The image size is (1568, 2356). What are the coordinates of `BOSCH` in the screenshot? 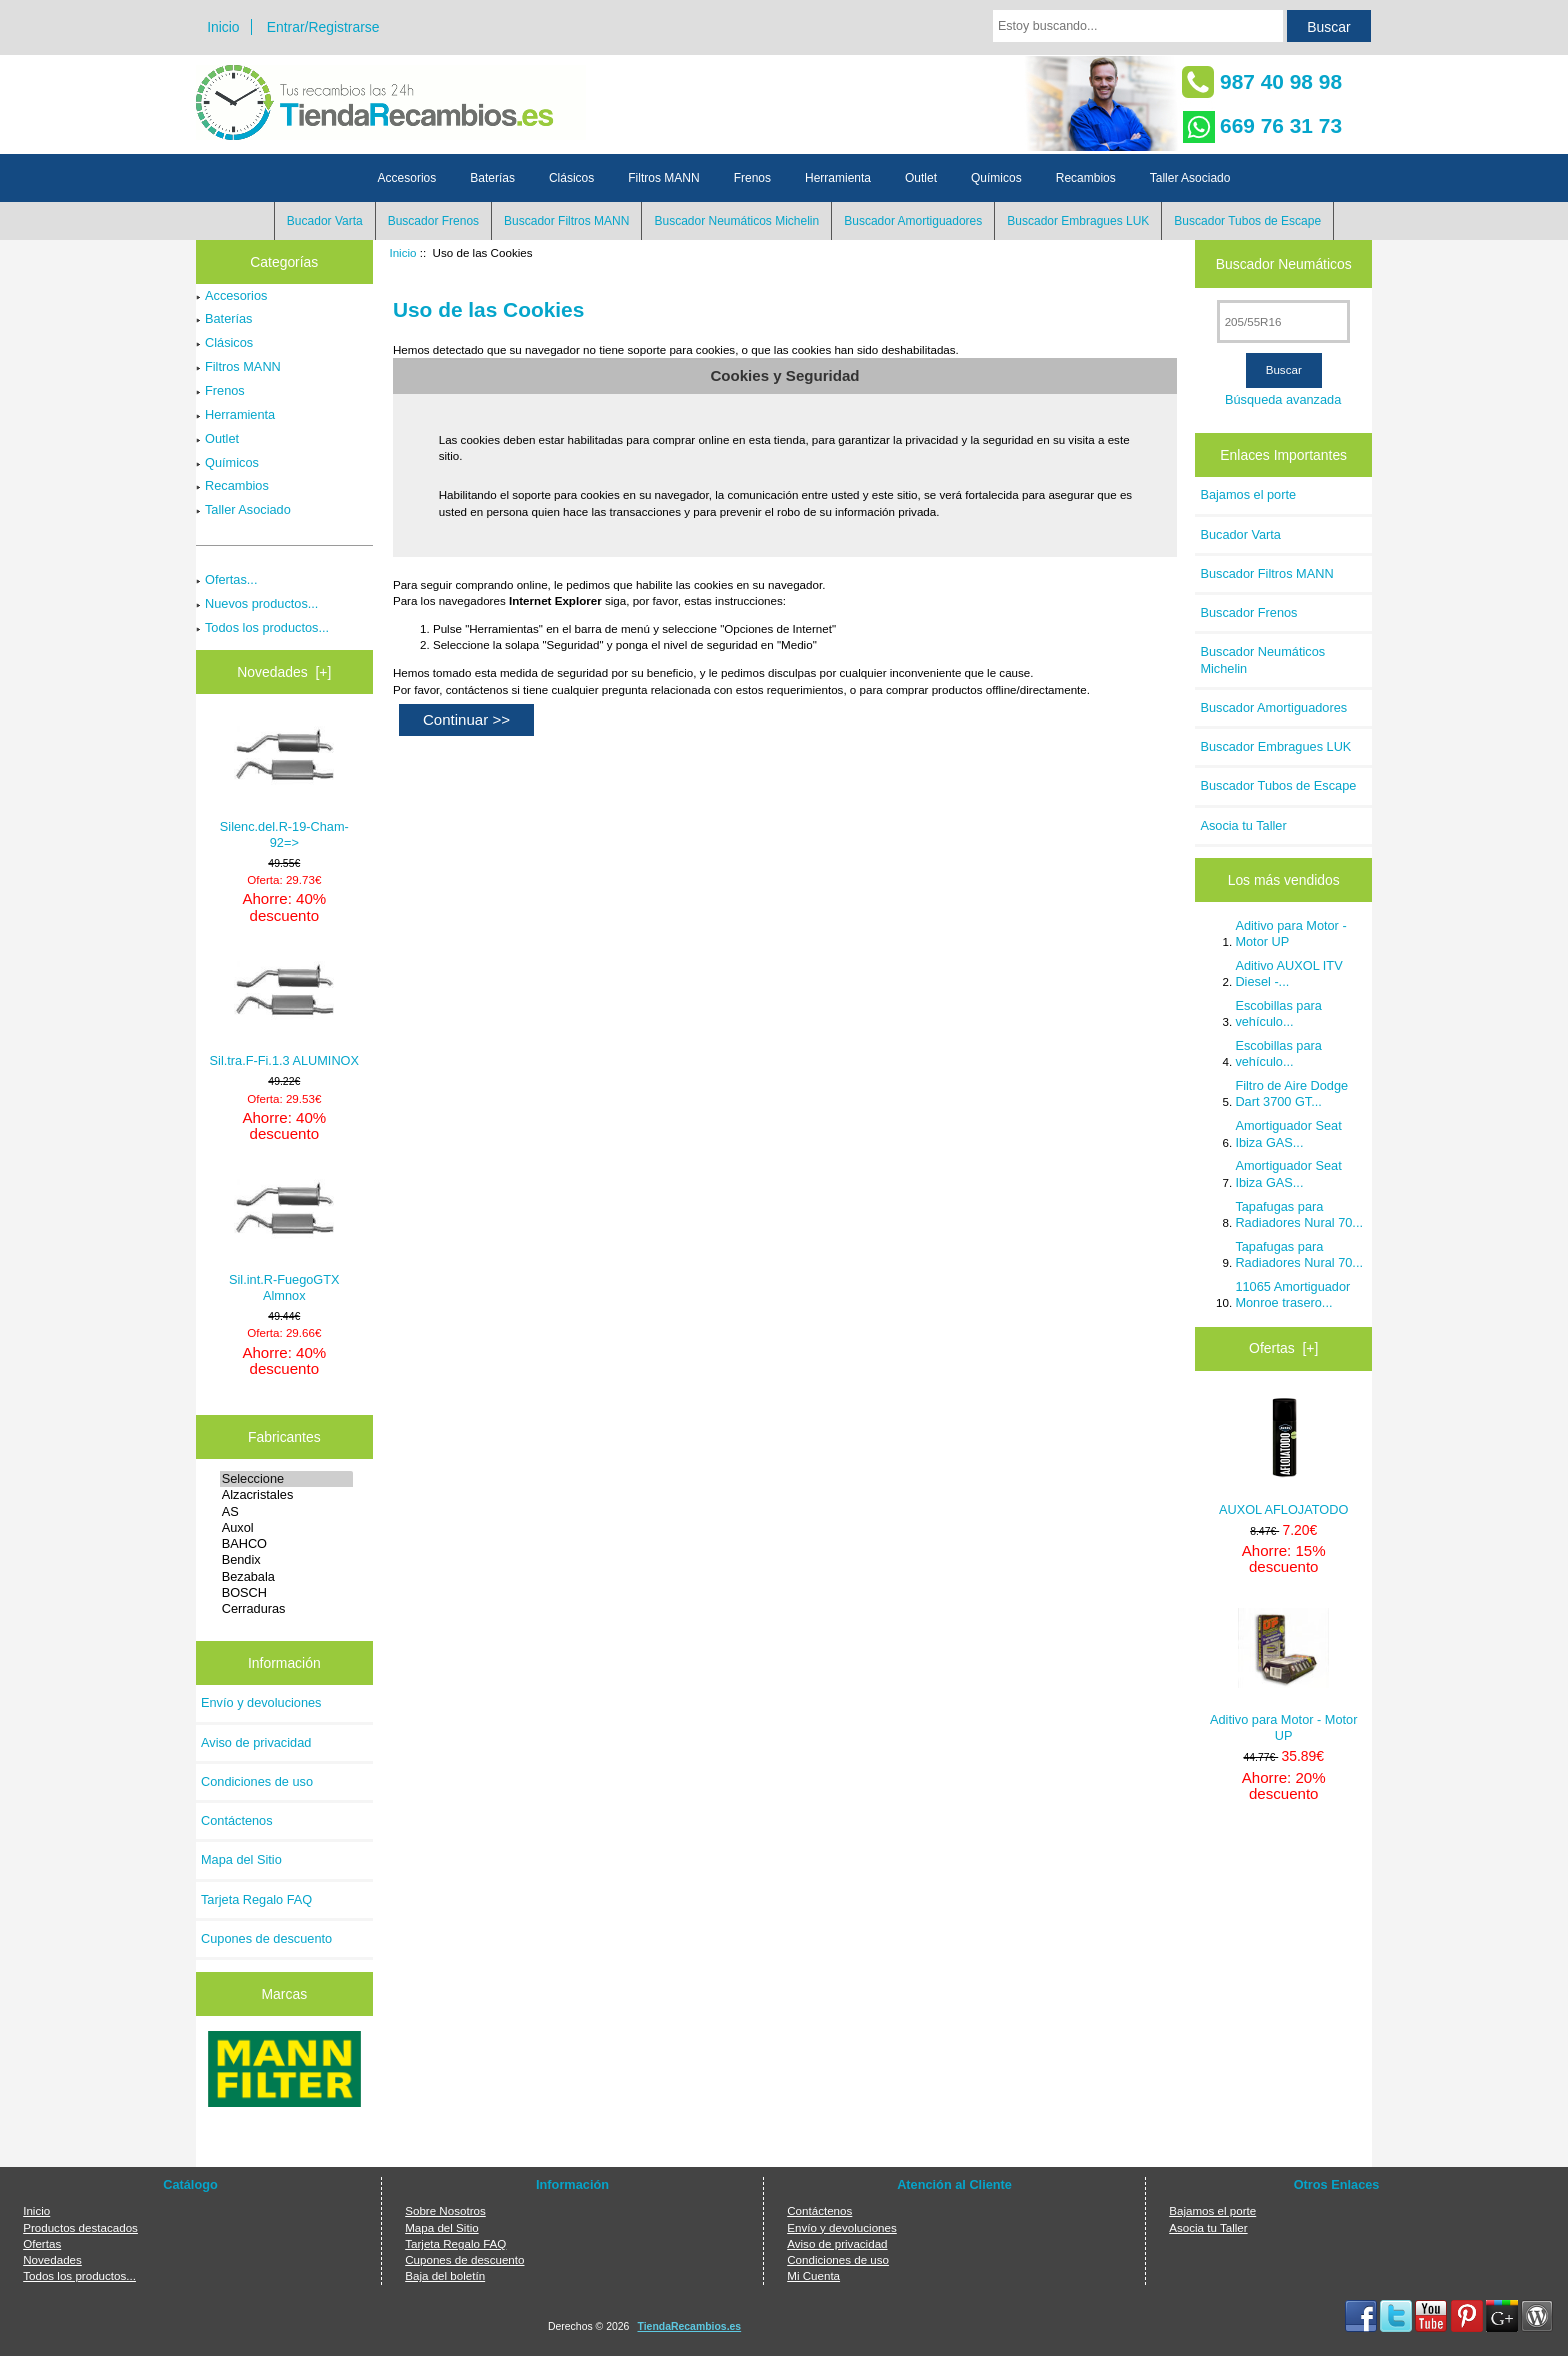 It's located at (286, 1593).